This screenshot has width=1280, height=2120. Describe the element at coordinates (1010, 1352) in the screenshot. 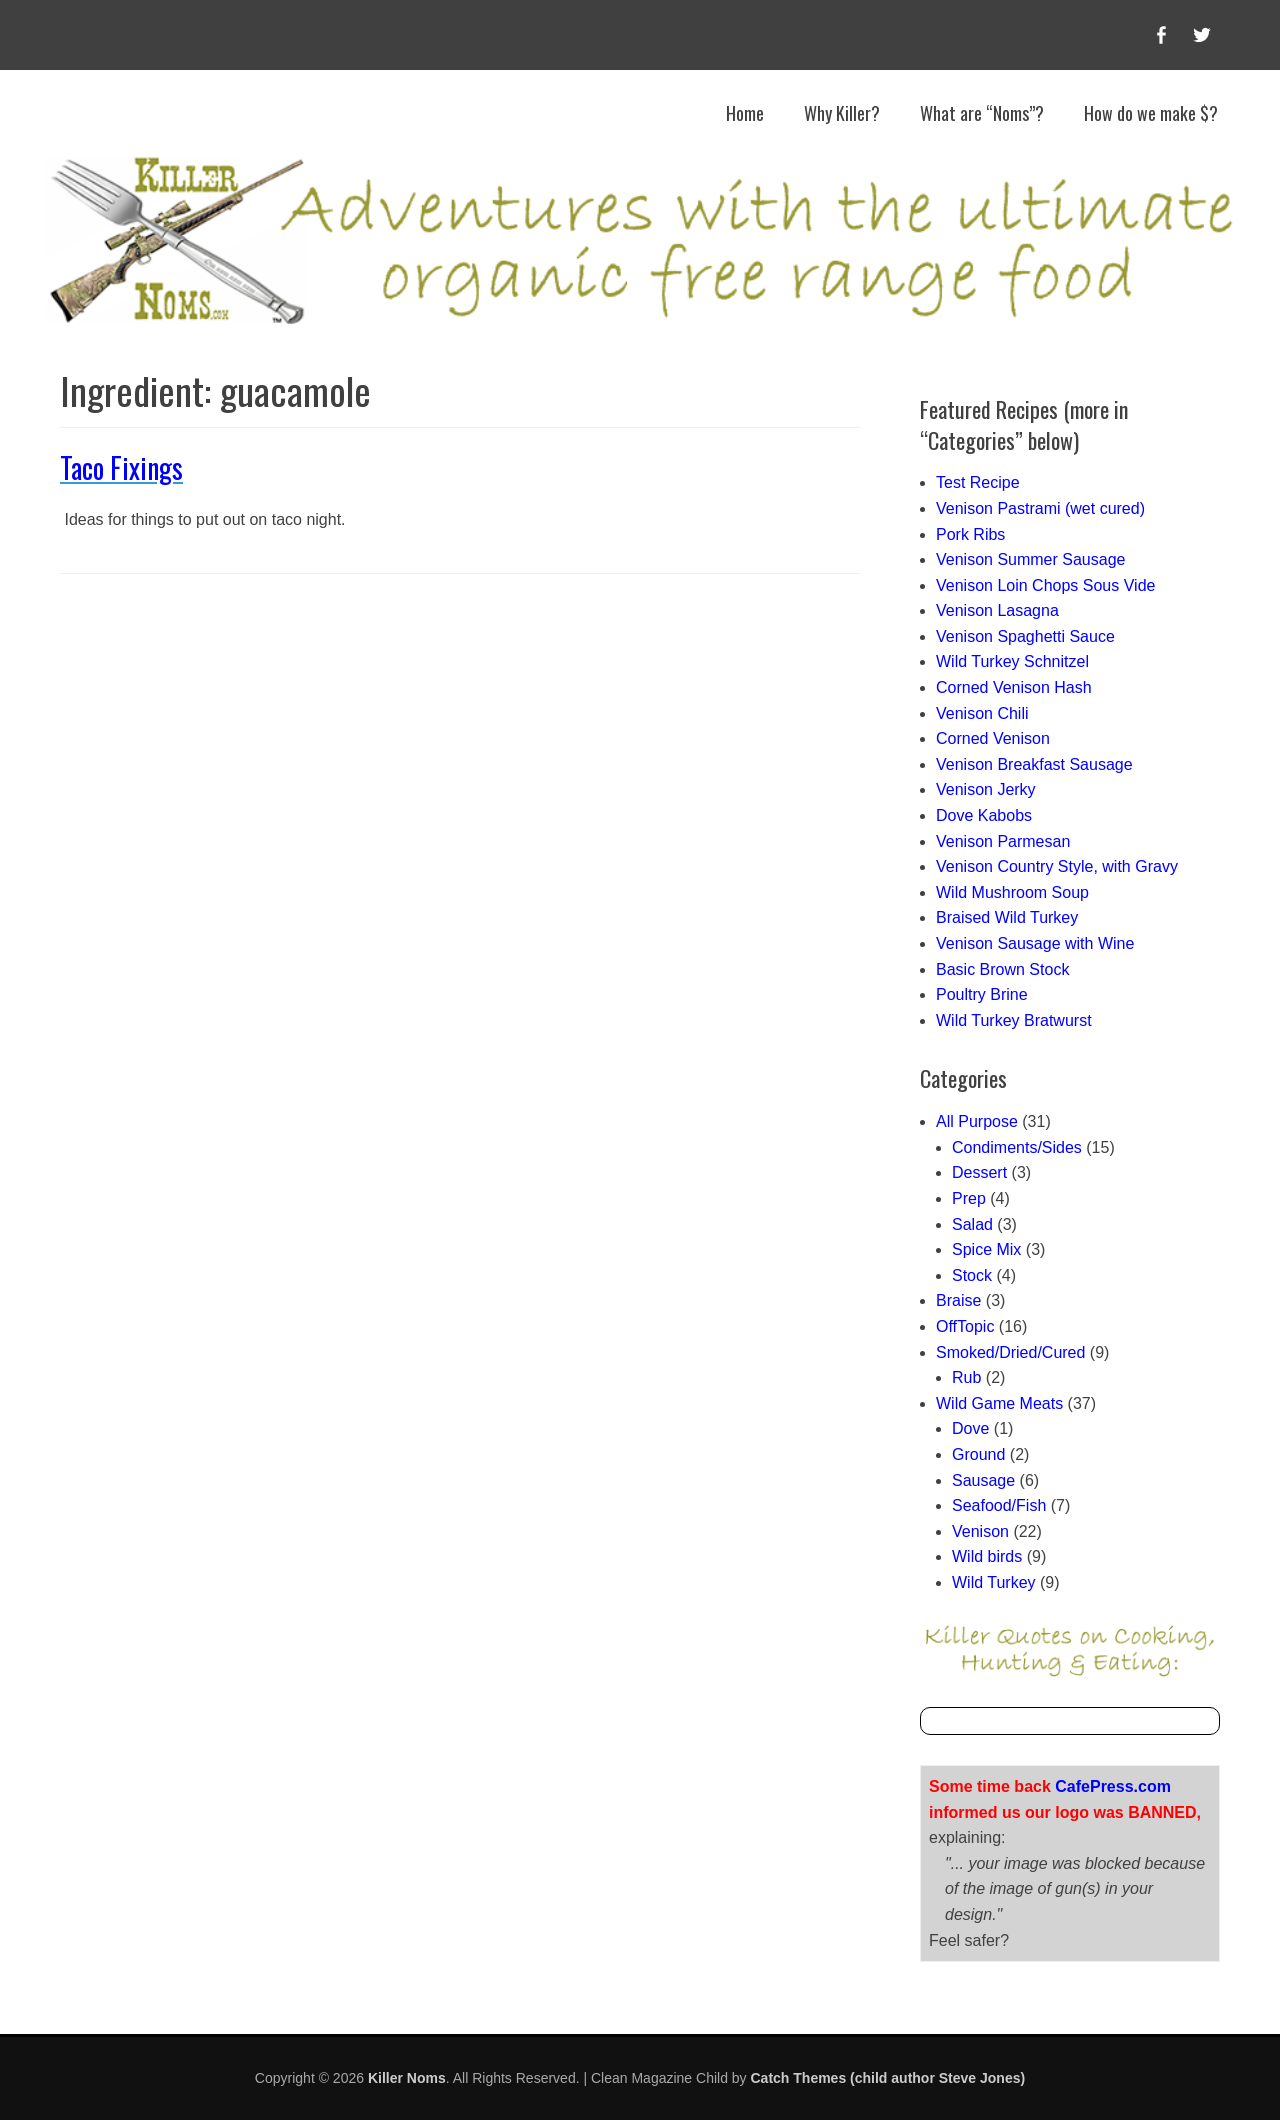

I see `Smoked/Dried/Cured` at that location.